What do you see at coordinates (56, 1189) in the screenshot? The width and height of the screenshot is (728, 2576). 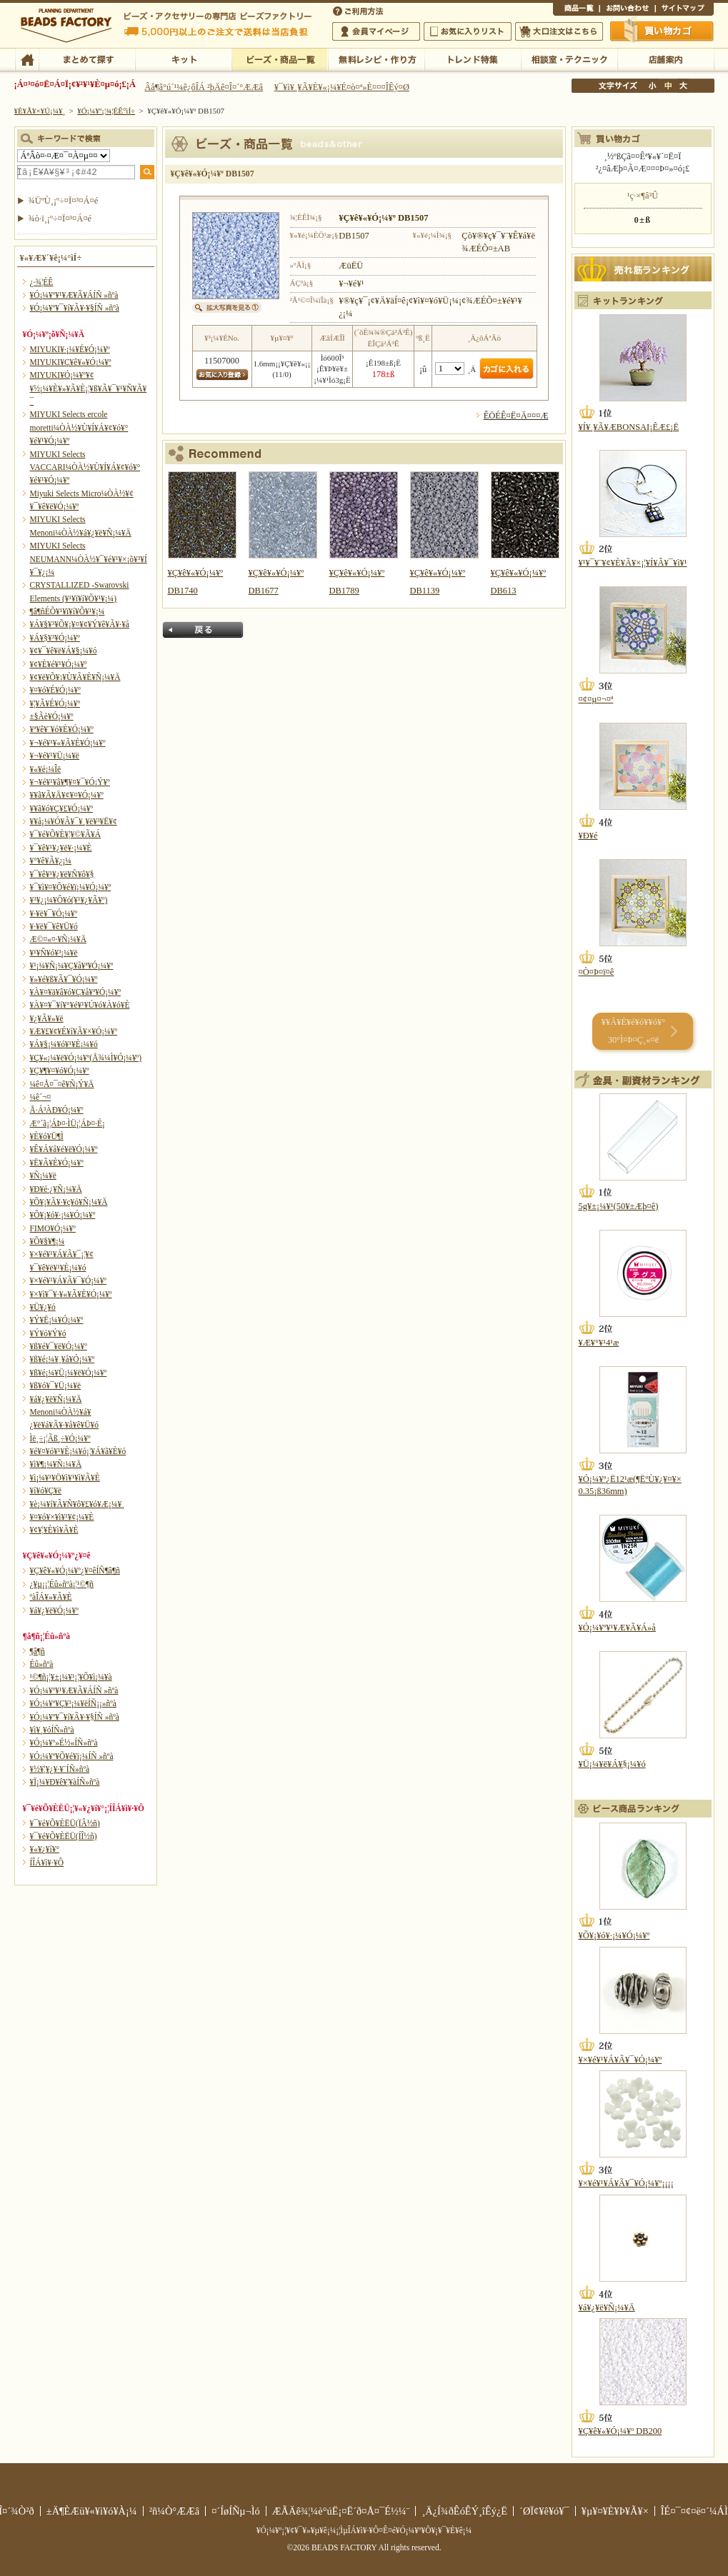 I see `¥Ð¥é·¿¥Ñ¡¼¥Ä` at bounding box center [56, 1189].